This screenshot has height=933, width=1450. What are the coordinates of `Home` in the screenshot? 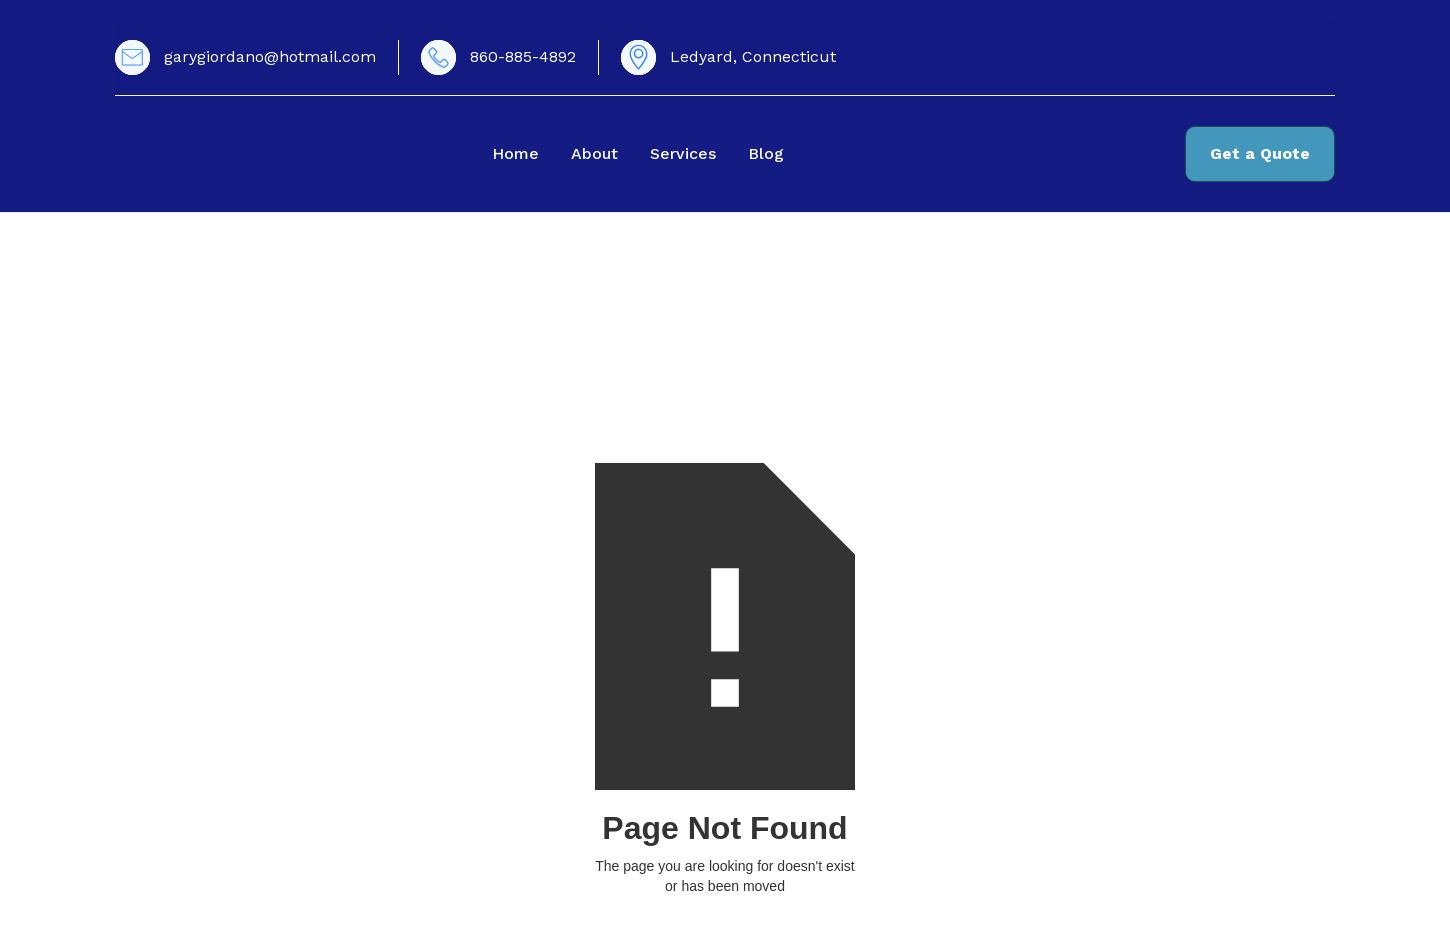 It's located at (515, 153).